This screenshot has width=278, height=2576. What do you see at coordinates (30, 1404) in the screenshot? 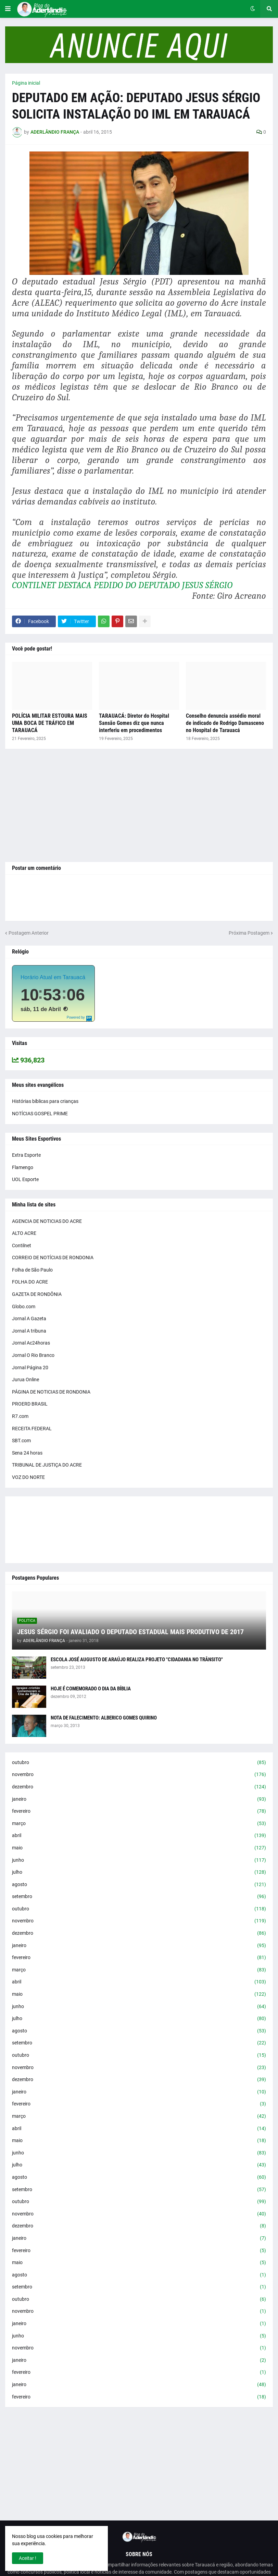
I see `PROERD BRASIL` at bounding box center [30, 1404].